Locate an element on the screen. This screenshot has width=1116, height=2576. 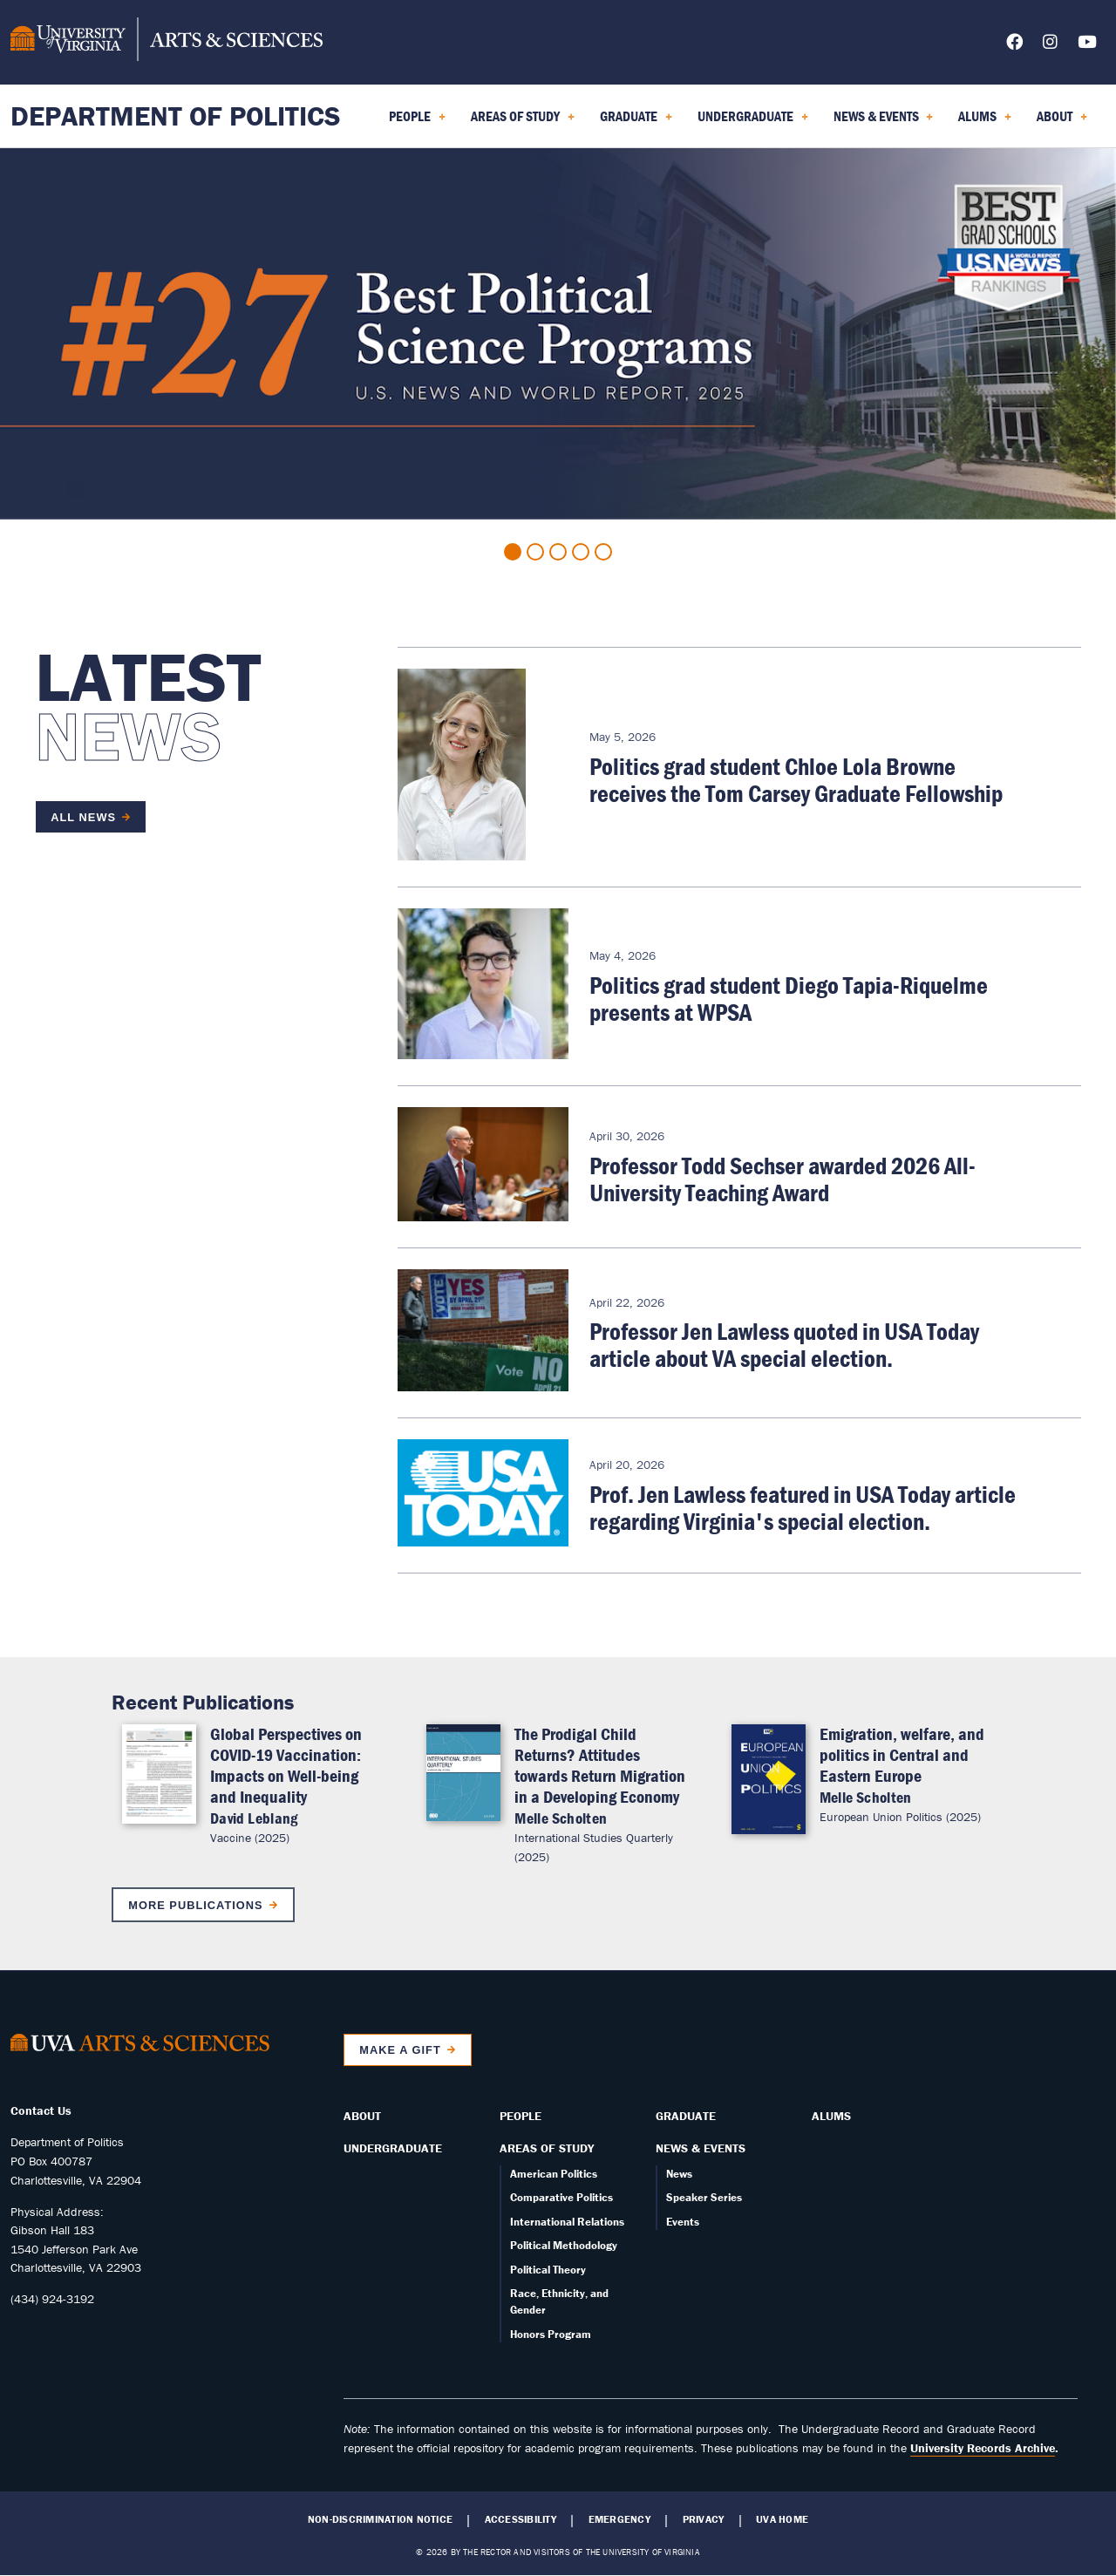
News is located at coordinates (679, 2173).